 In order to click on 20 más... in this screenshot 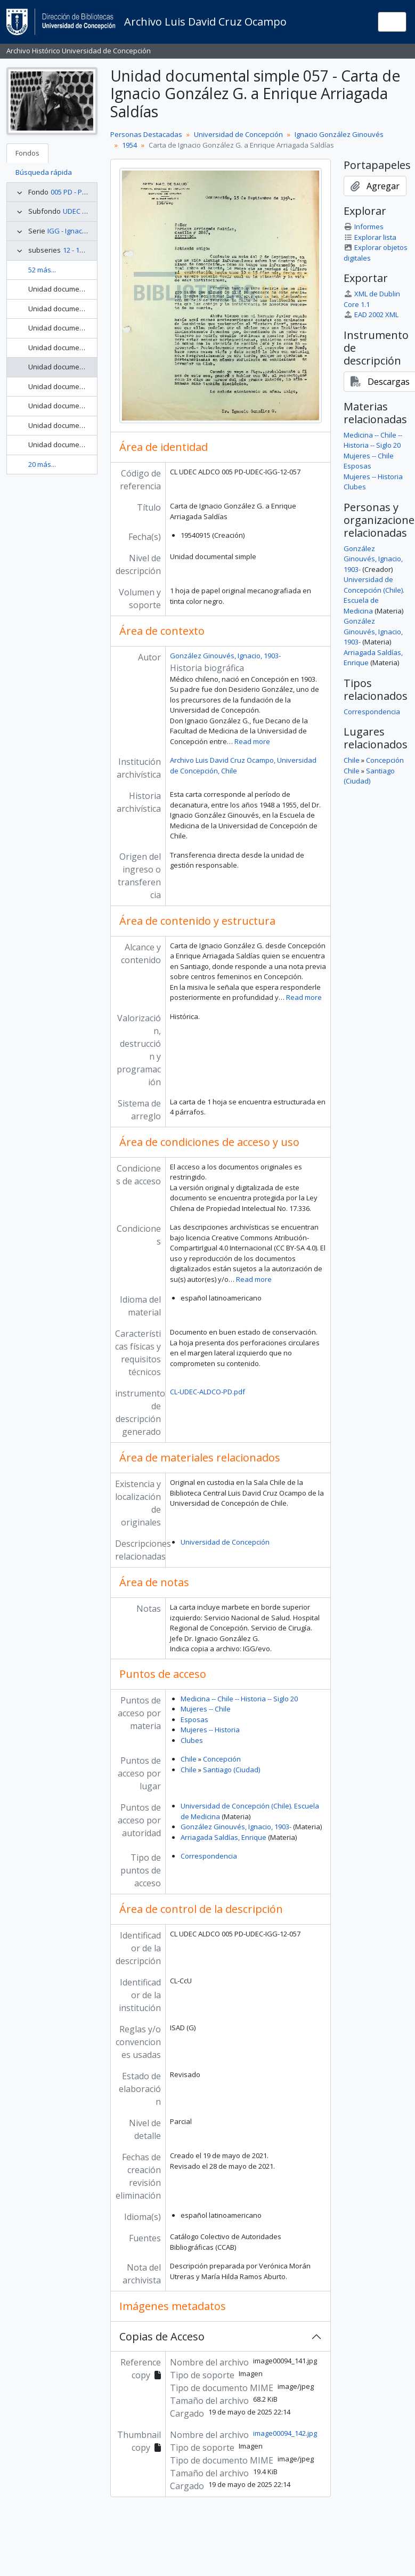, I will do `click(42, 464)`.